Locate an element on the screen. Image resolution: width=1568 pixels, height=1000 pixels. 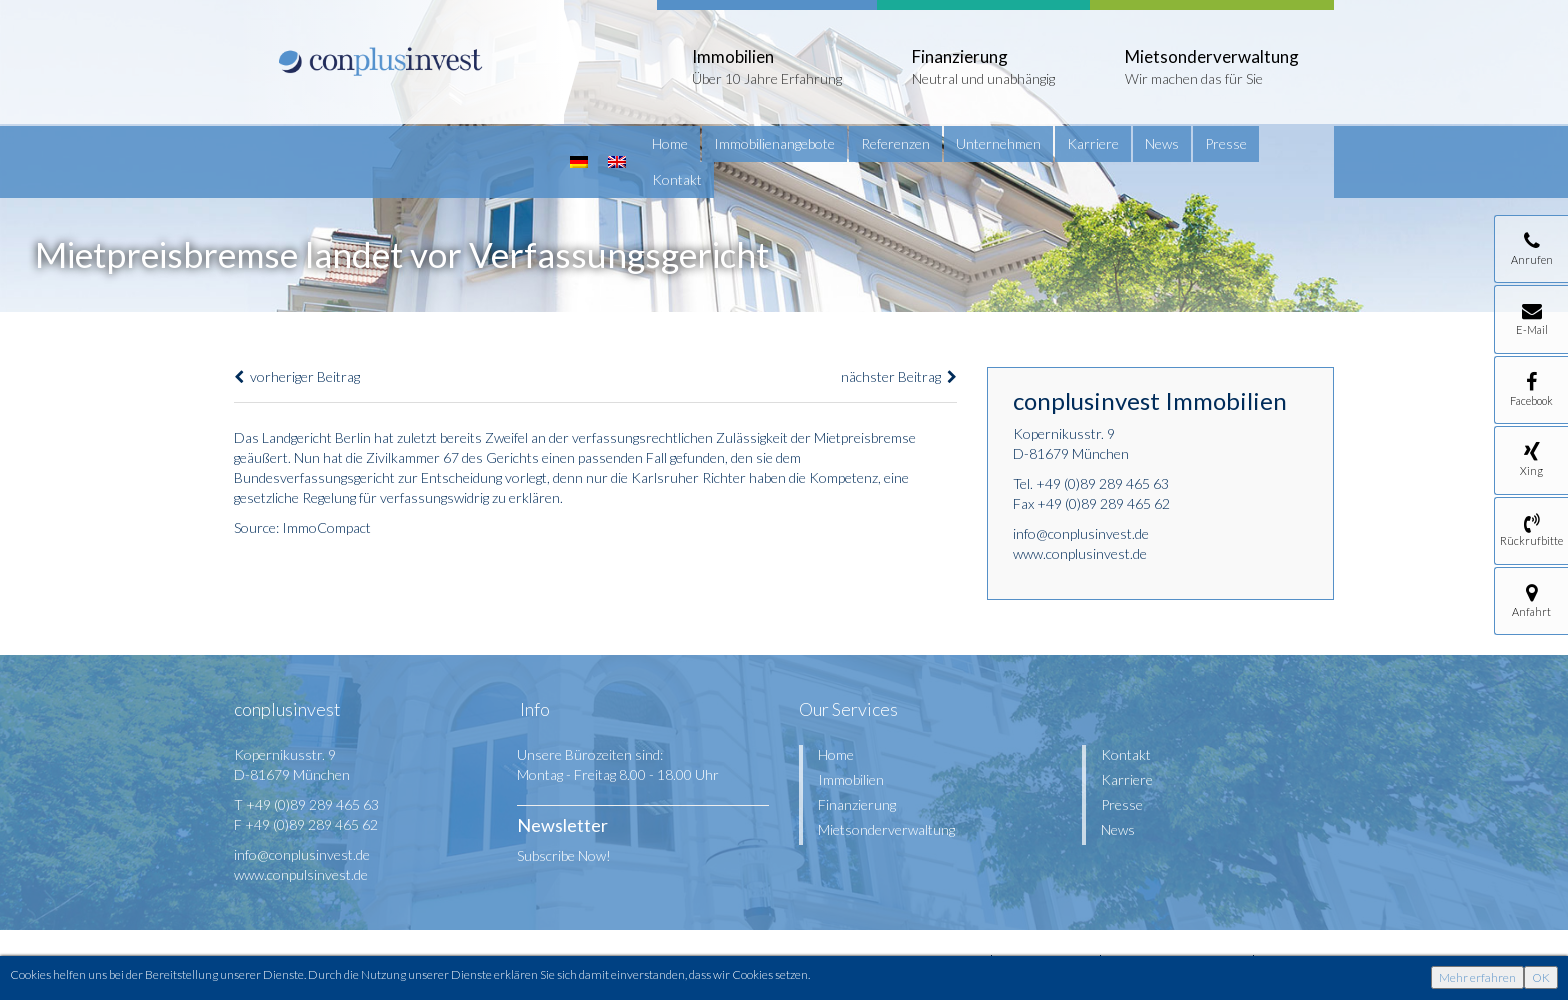
www.conplusinvest.de is located at coordinates (1080, 553).